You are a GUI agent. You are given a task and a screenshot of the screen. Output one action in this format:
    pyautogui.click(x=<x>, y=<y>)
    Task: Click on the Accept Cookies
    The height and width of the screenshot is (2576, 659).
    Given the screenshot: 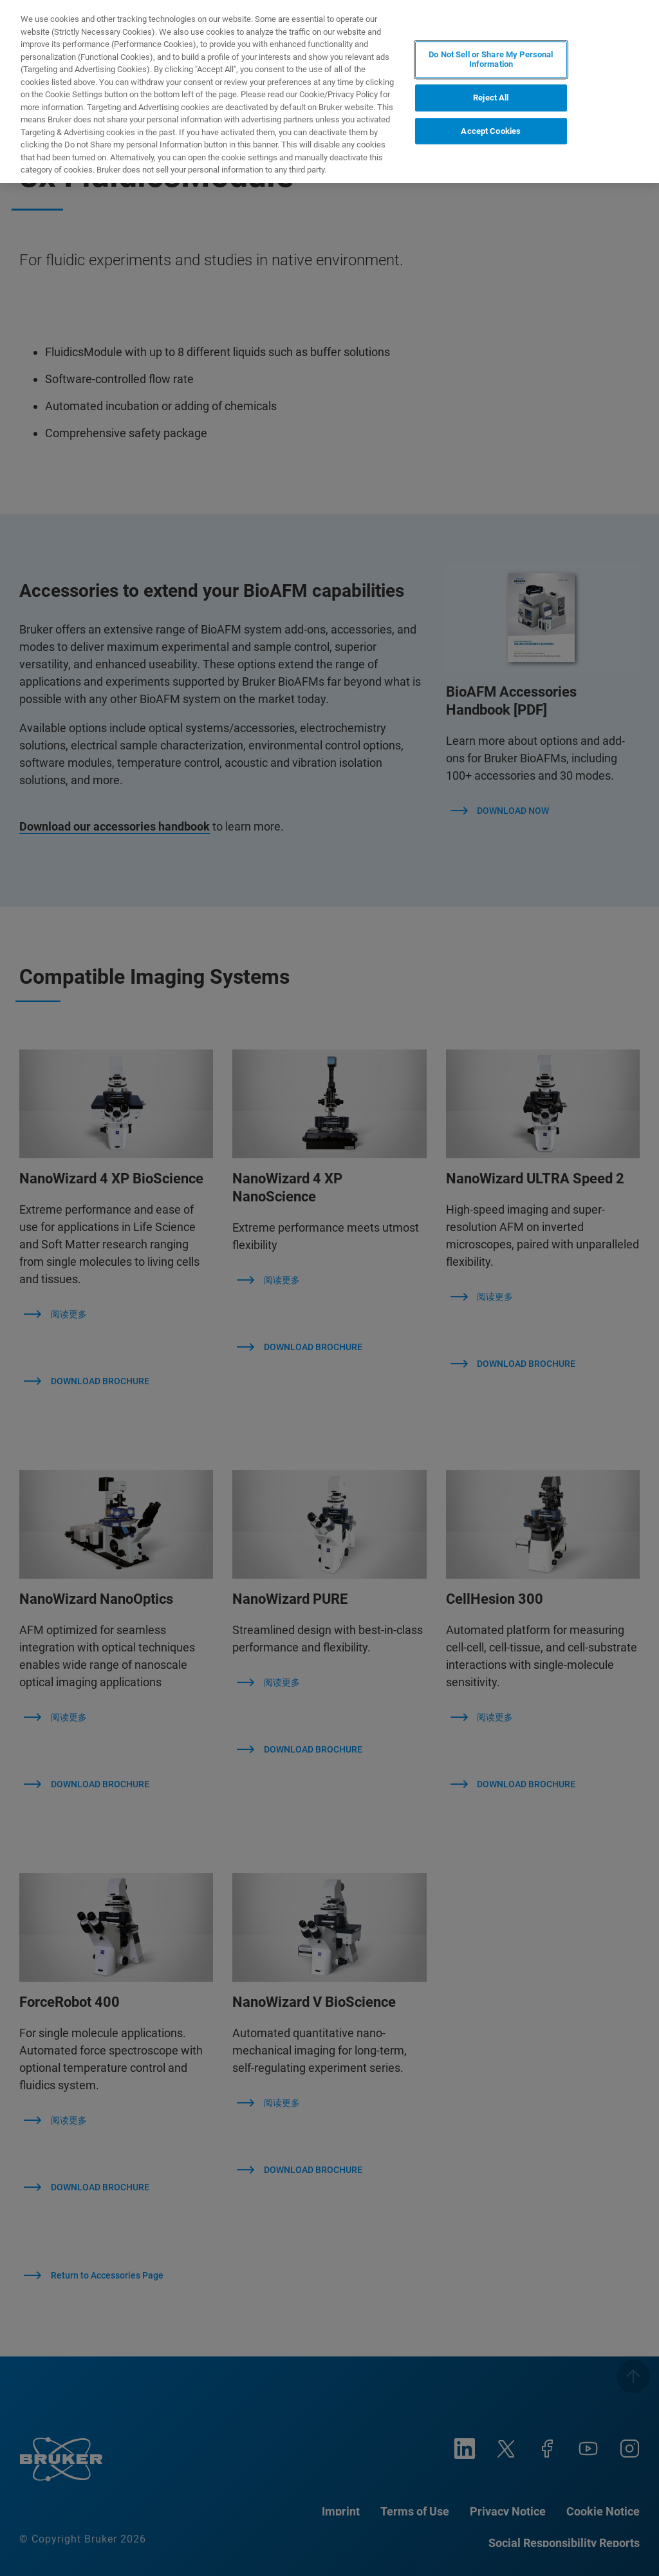 What is the action you would take?
    pyautogui.click(x=491, y=131)
    